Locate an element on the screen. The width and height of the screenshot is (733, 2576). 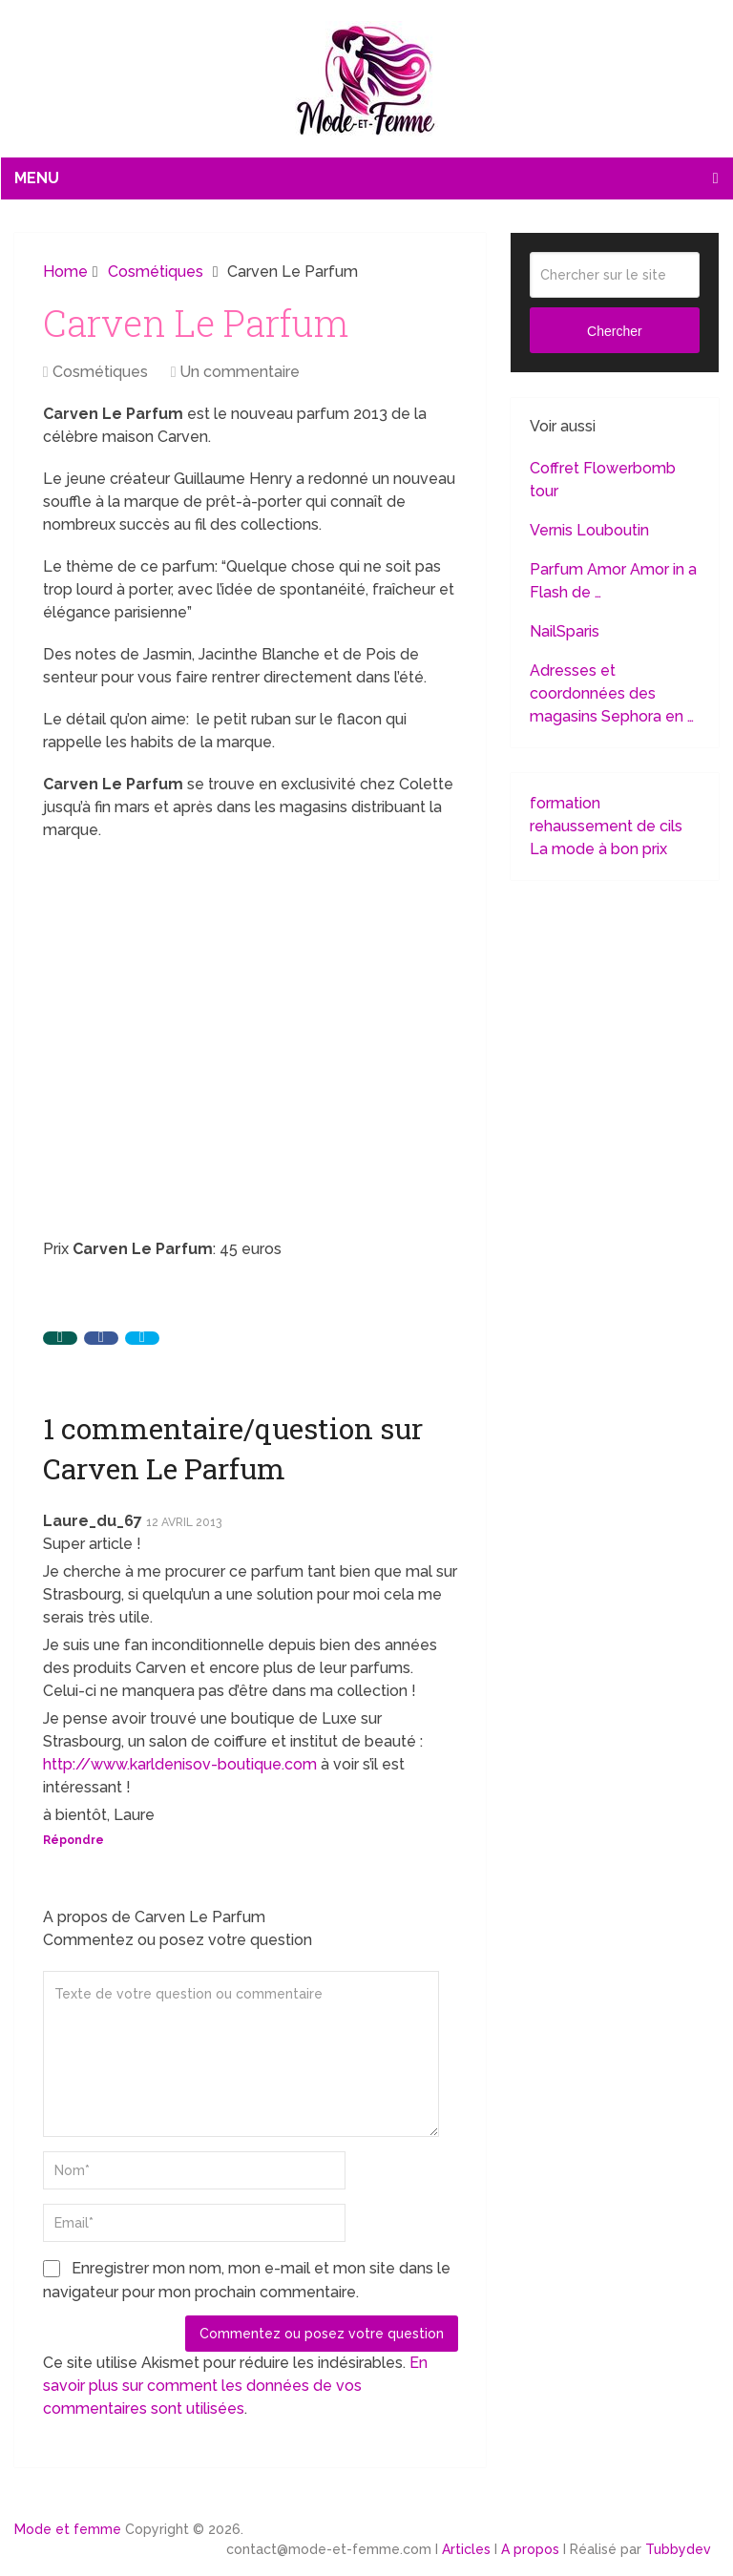
Parfum Amor Amor in a Flash de … is located at coordinates (613, 580).